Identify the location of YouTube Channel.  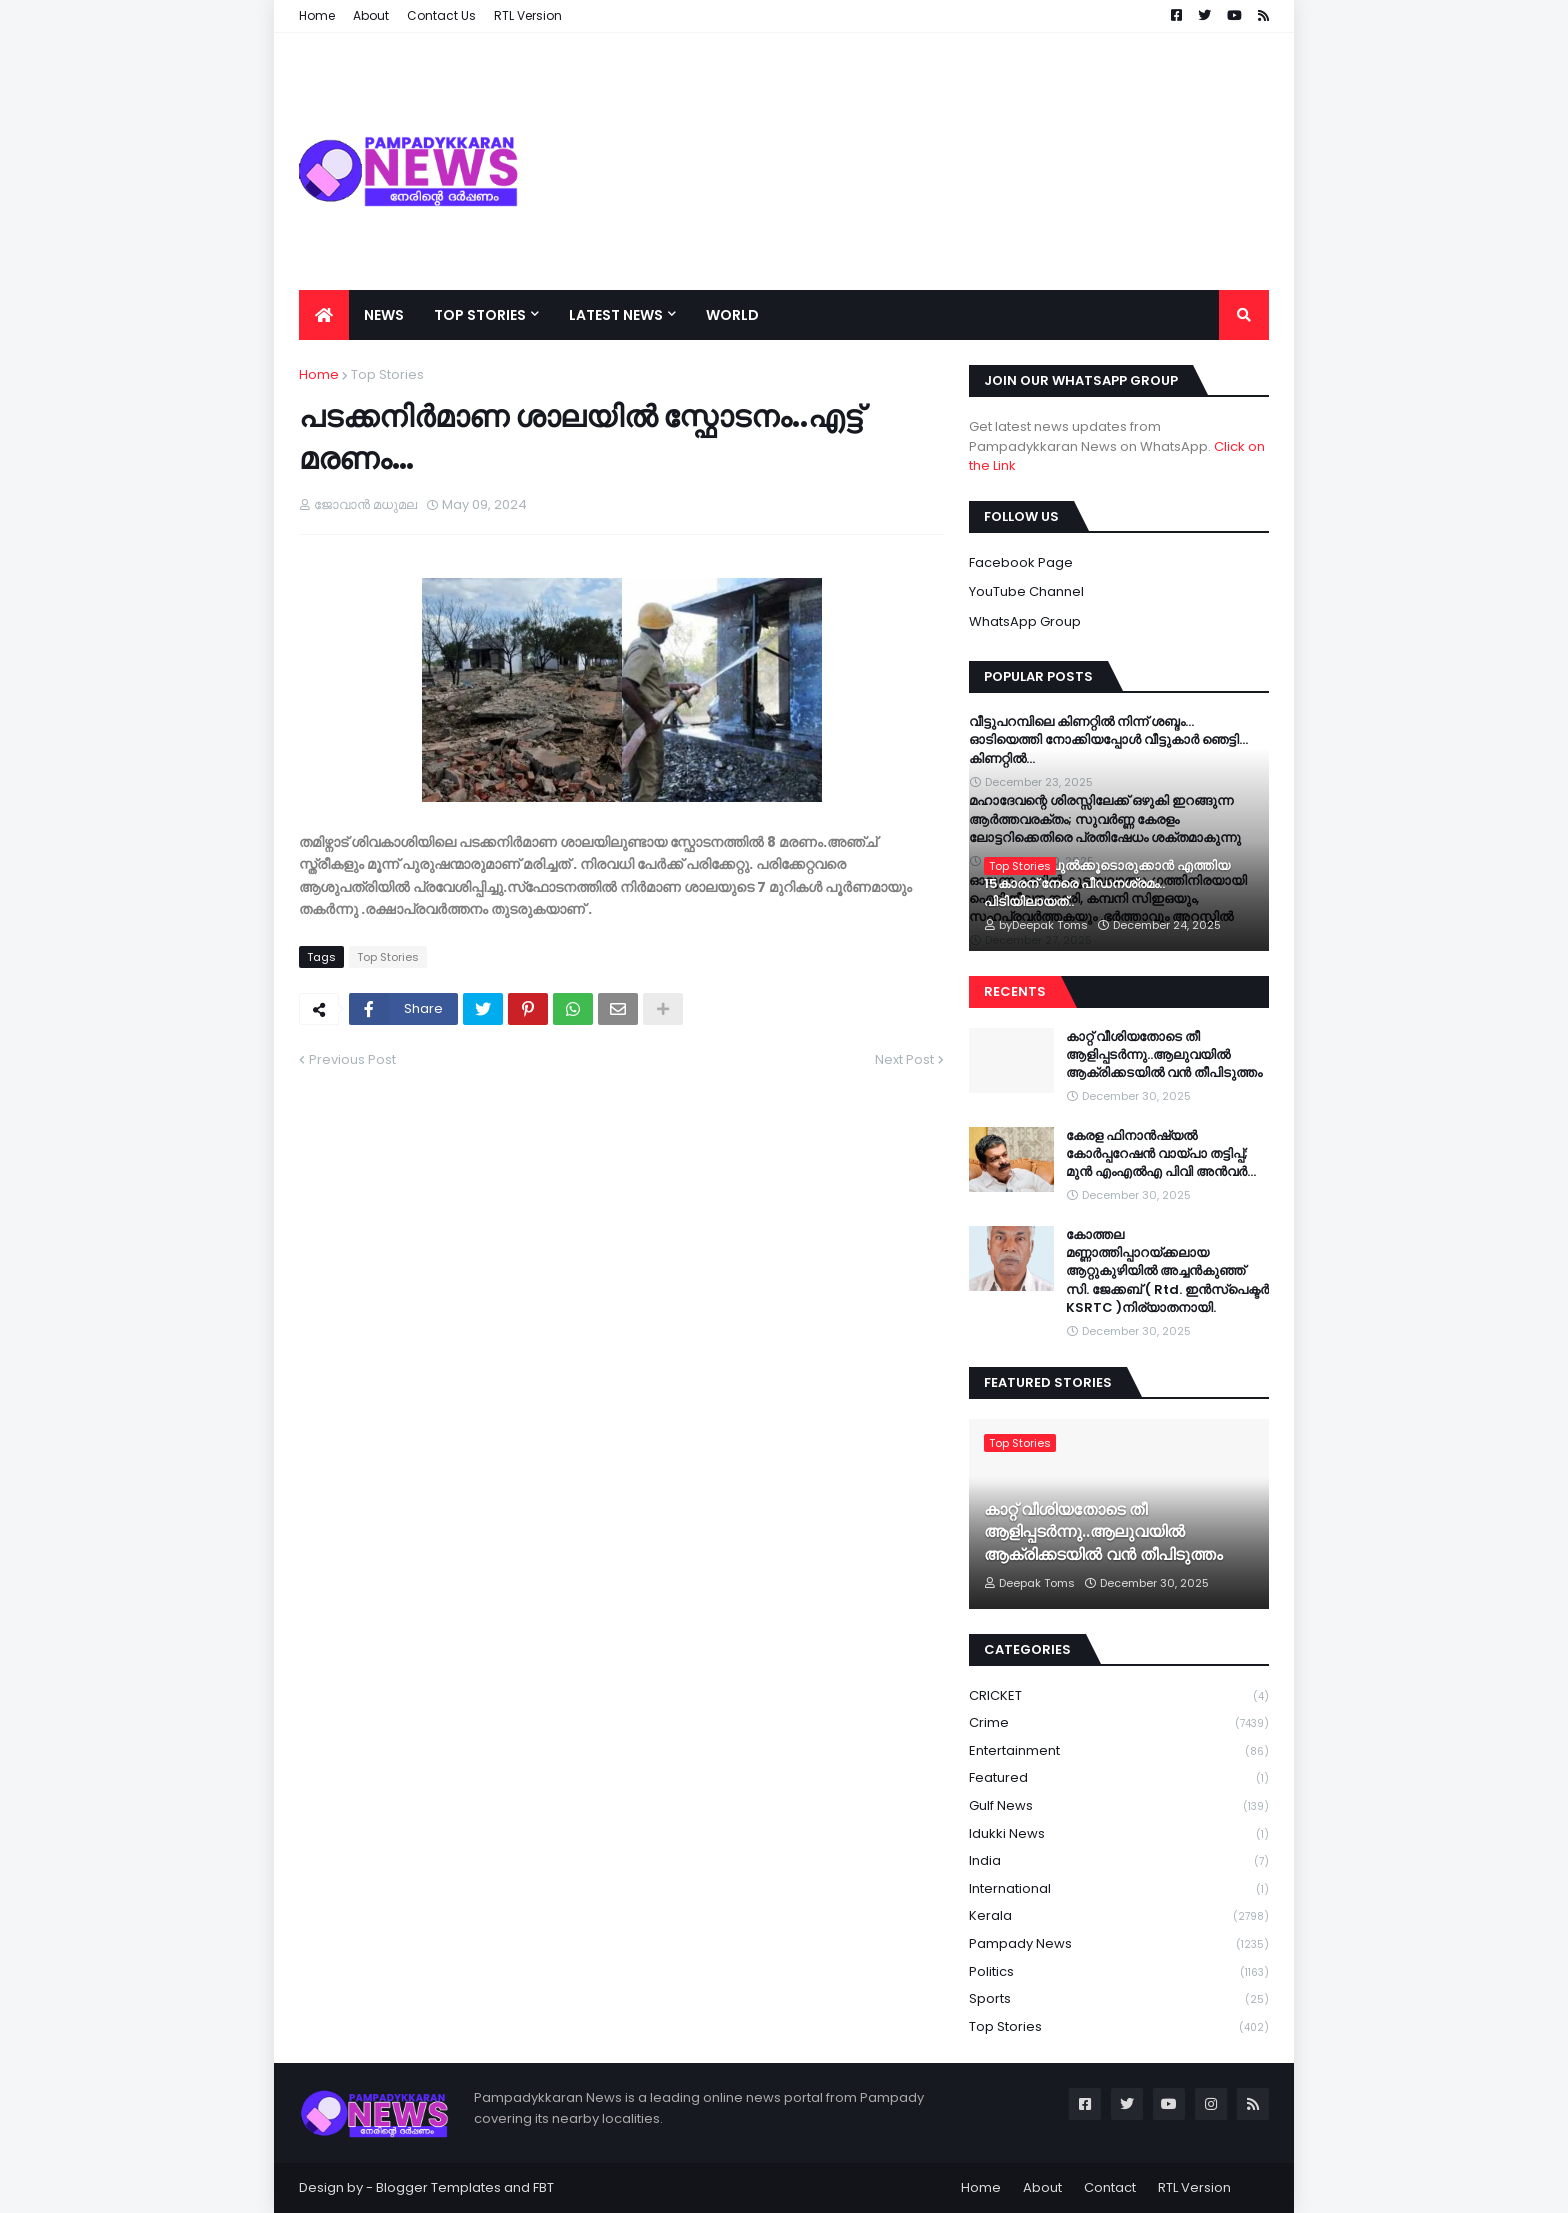
(1026, 591).